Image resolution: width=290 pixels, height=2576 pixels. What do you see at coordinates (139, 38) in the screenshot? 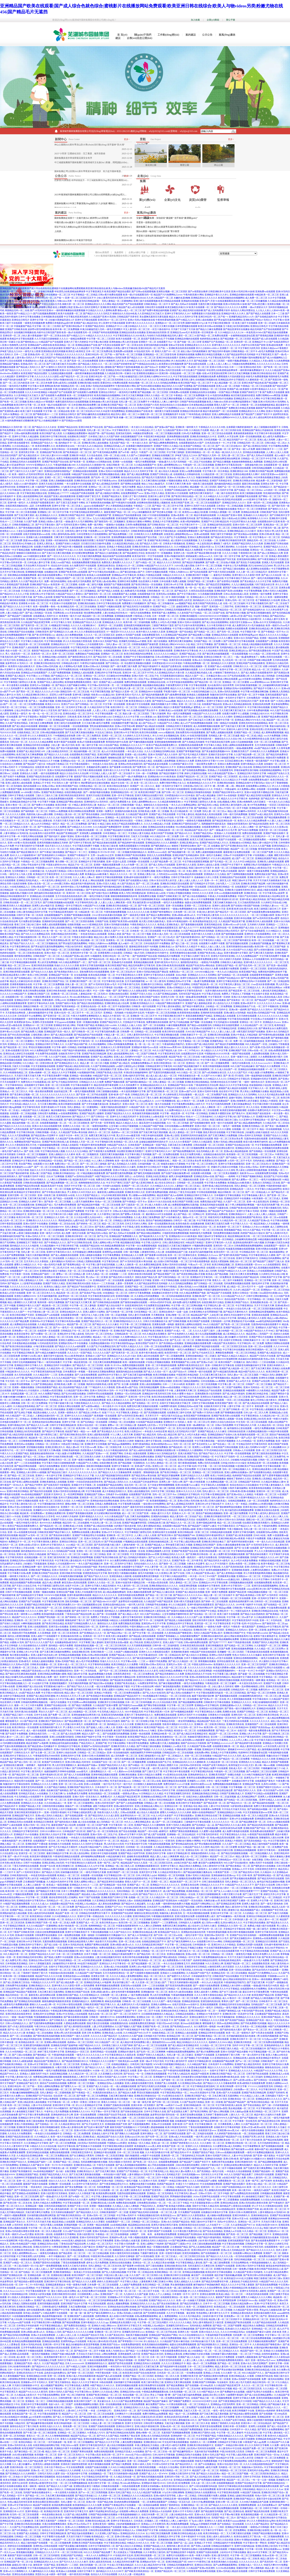
I see `企務(wù)信息公開(kāi)` at bounding box center [139, 38].